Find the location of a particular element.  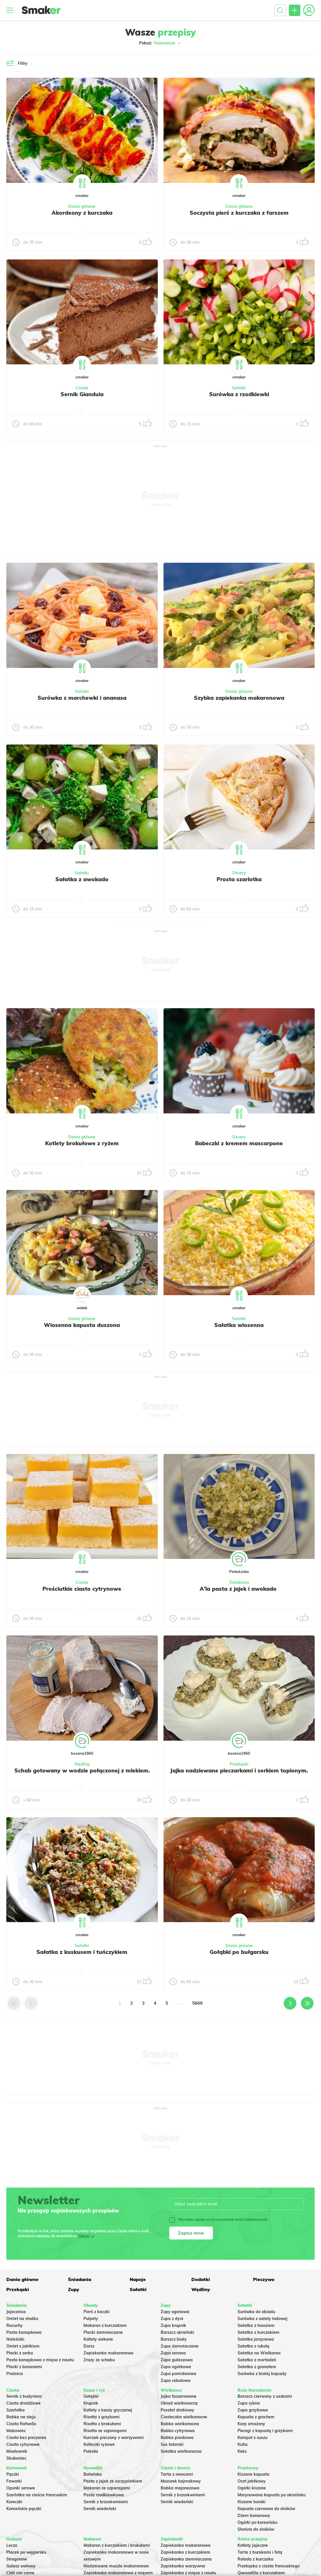

Ciasteczka wielkanocne is located at coordinates (184, 2416).